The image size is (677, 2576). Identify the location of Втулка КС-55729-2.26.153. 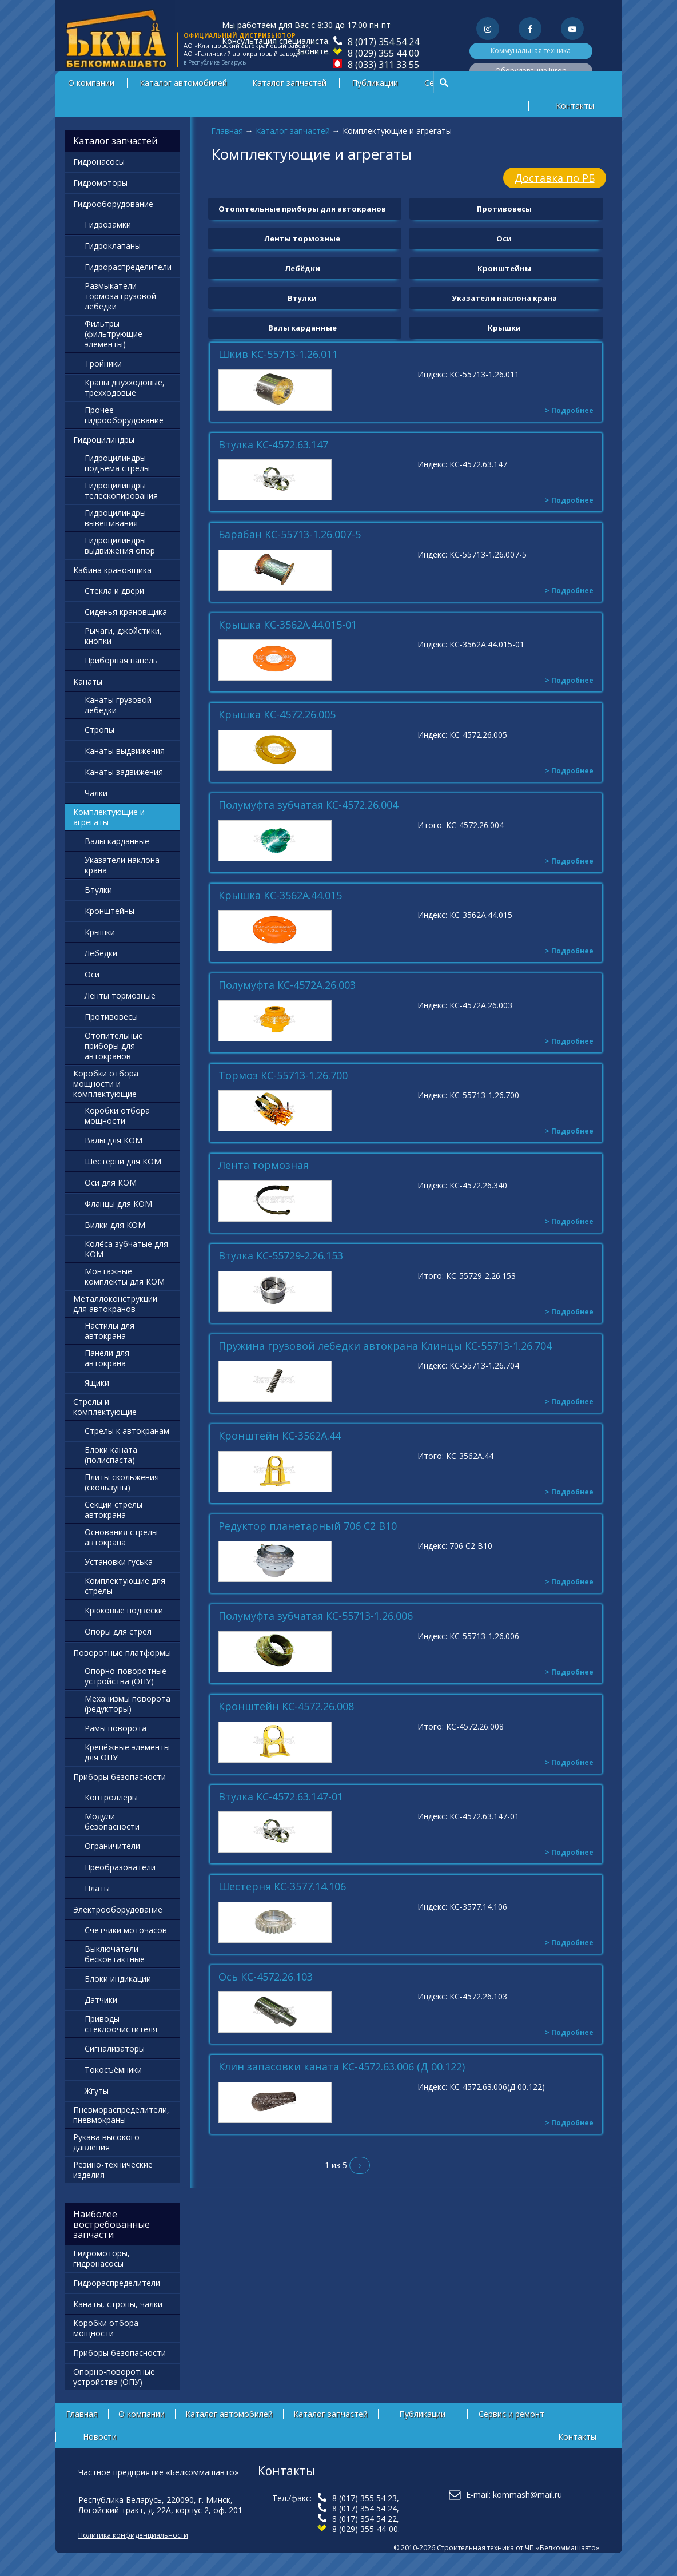
(280, 1256).